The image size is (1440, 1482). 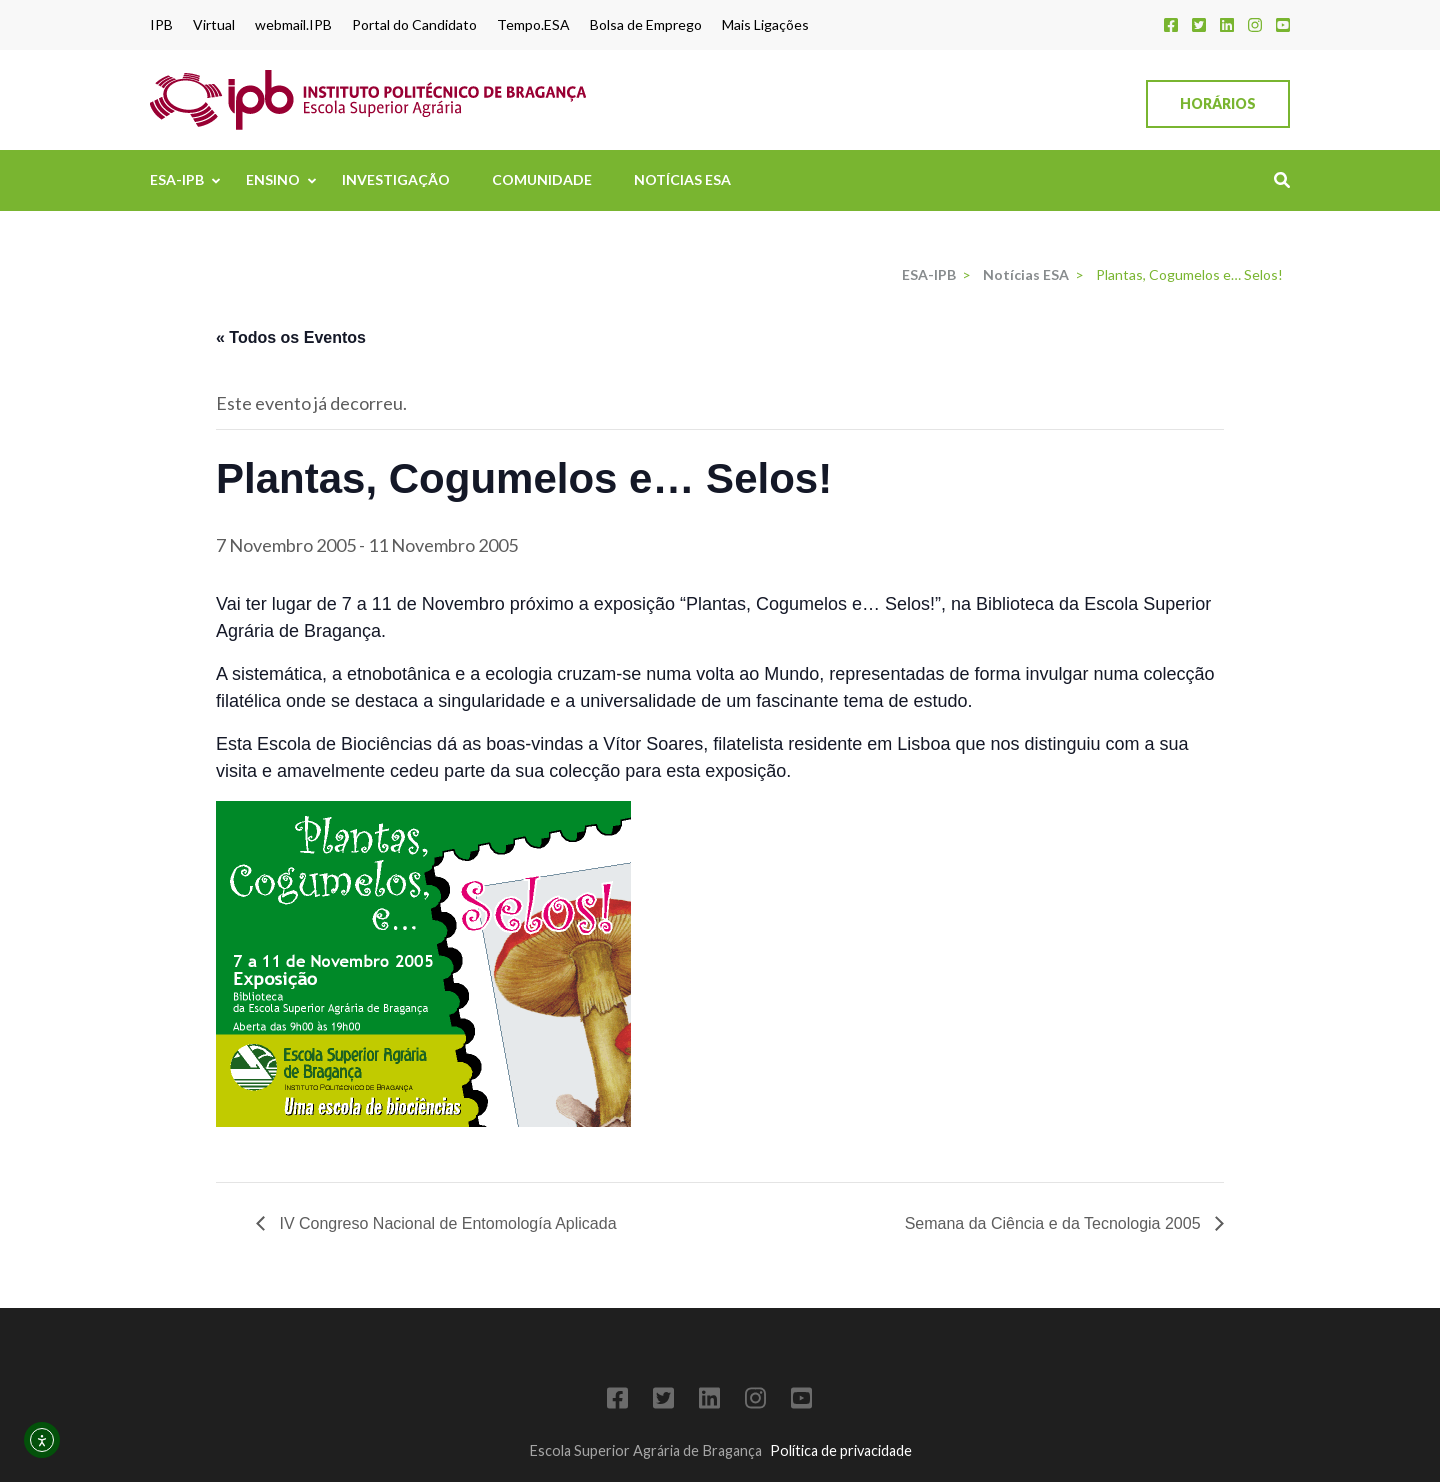 I want to click on Tempo.ESA, so click(x=533, y=25).